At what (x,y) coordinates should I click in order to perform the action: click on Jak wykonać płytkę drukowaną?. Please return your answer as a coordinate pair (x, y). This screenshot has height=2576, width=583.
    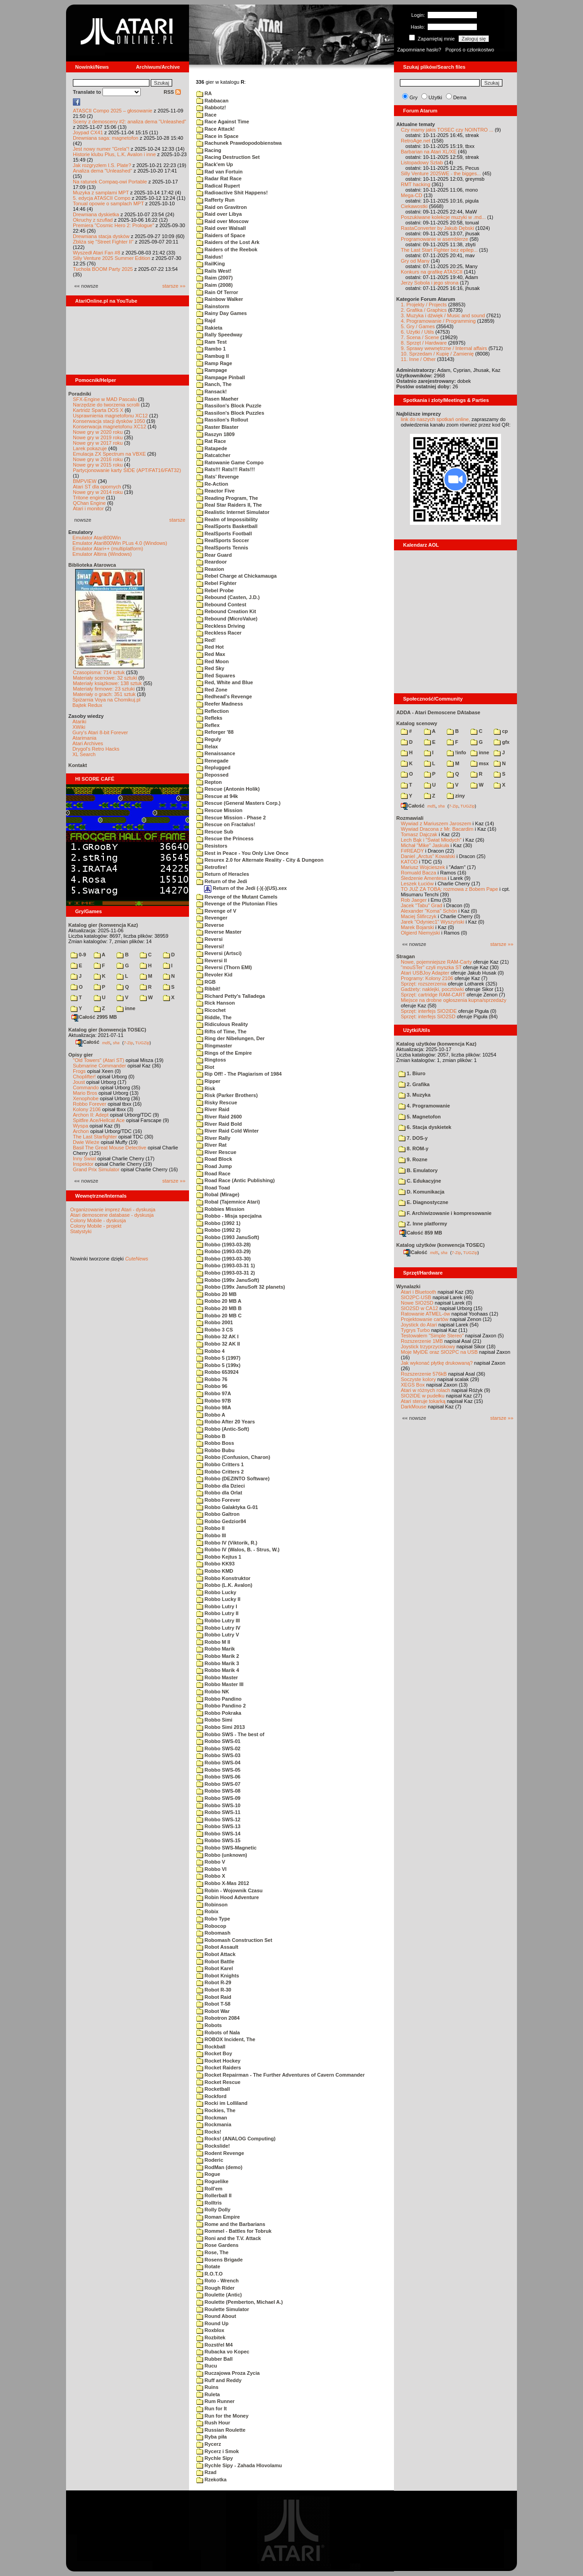
    Looking at the image, I should click on (437, 1363).